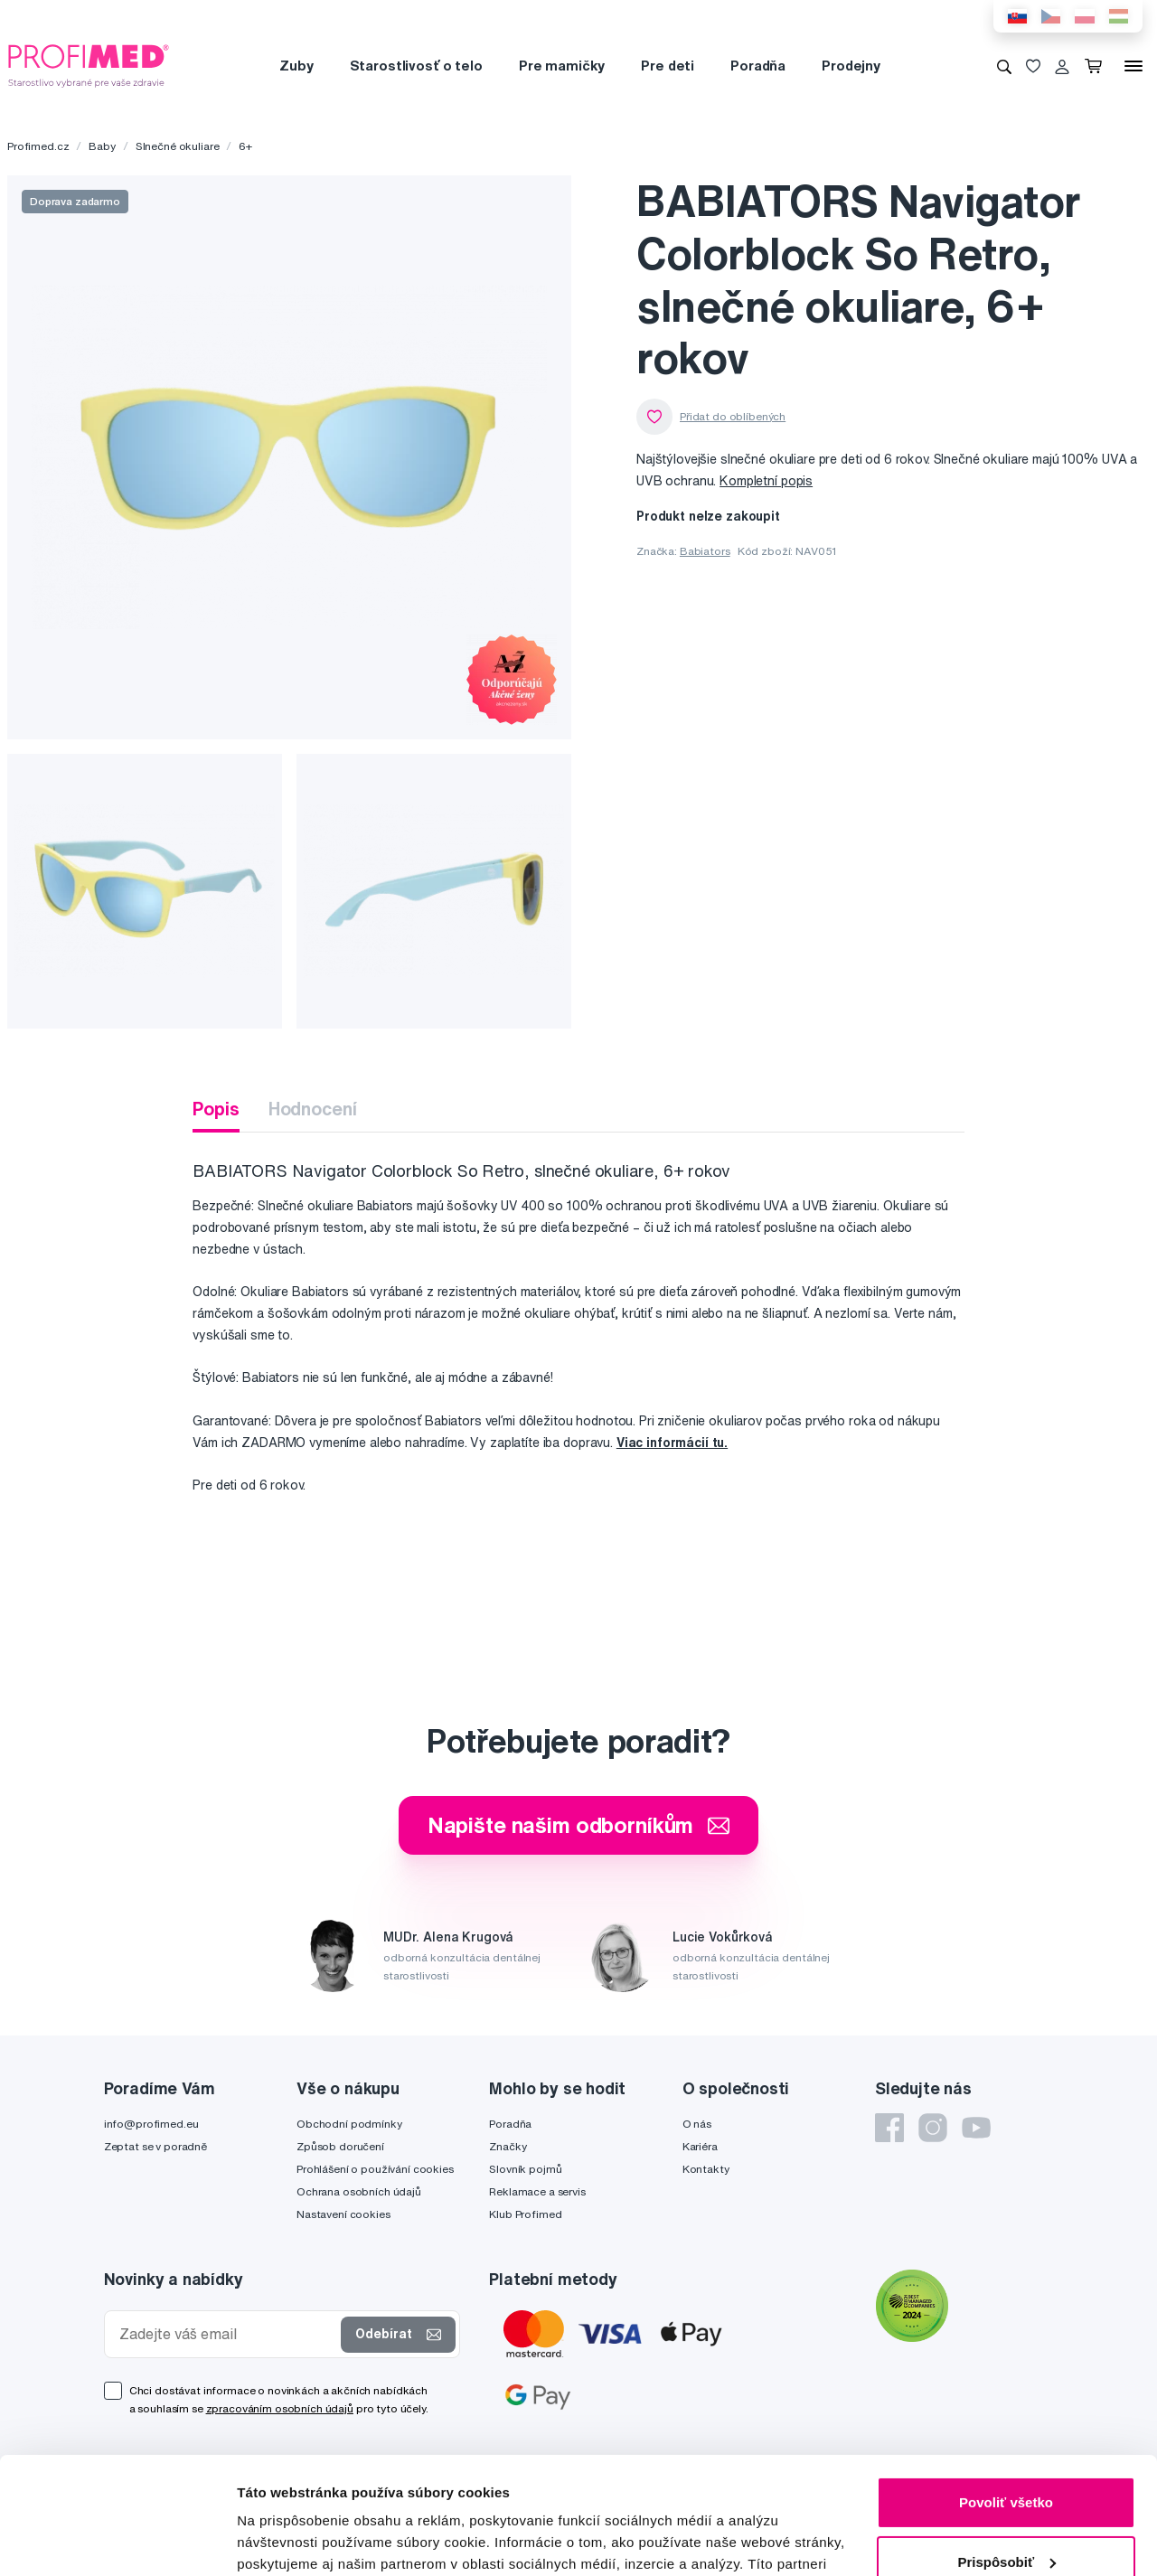 The image size is (1157, 2576). What do you see at coordinates (562, 65) in the screenshot?
I see `Pre mamičky` at bounding box center [562, 65].